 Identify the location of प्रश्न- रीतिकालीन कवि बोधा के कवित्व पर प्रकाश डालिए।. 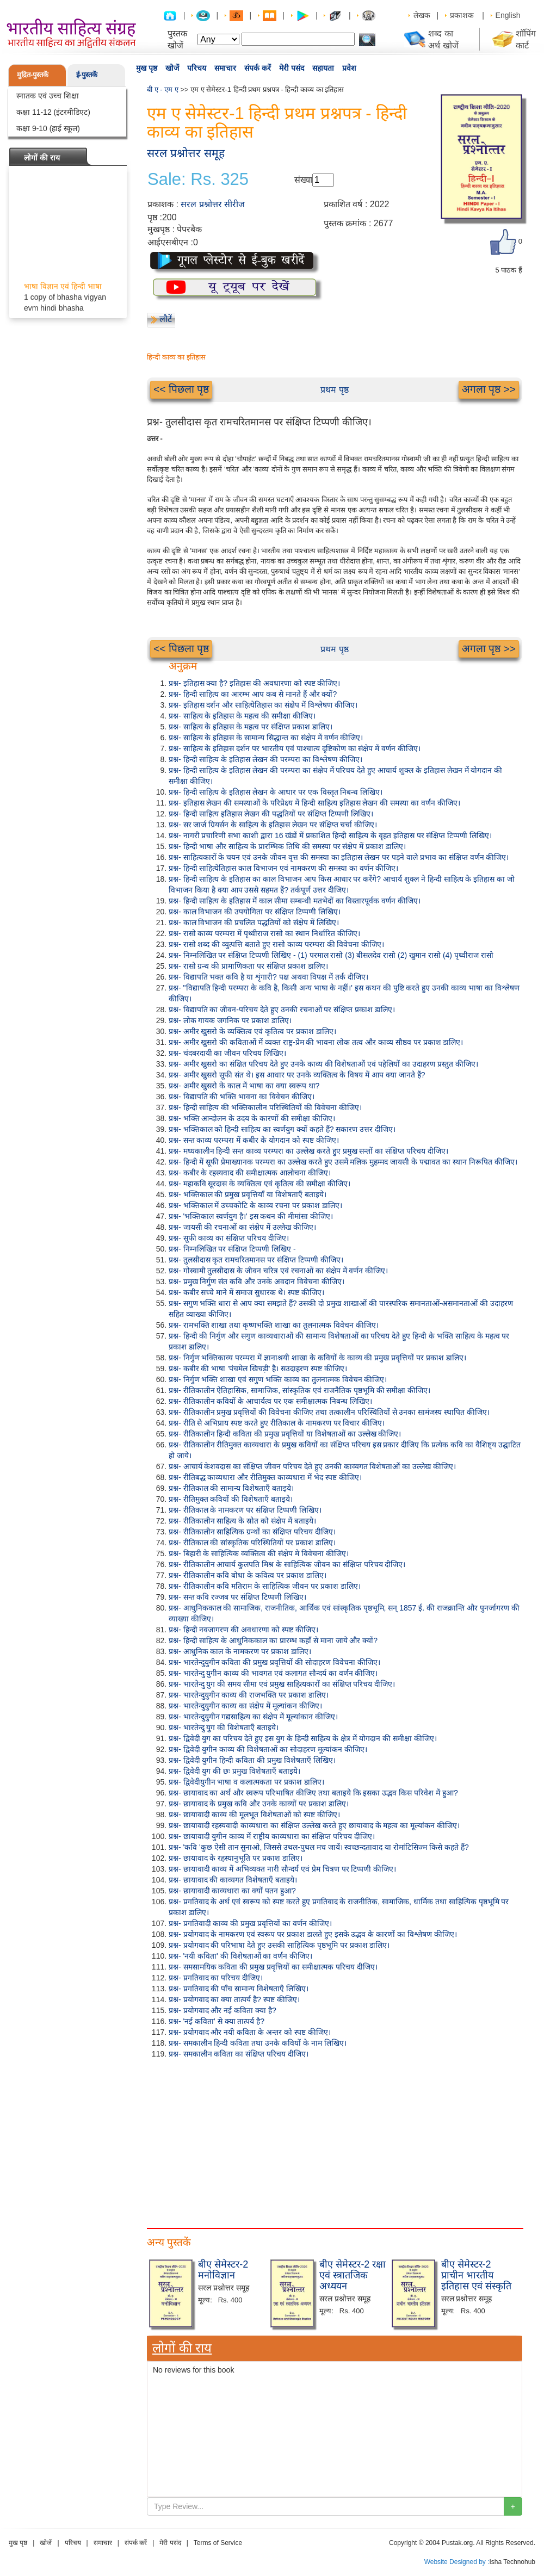
(247, 1575).